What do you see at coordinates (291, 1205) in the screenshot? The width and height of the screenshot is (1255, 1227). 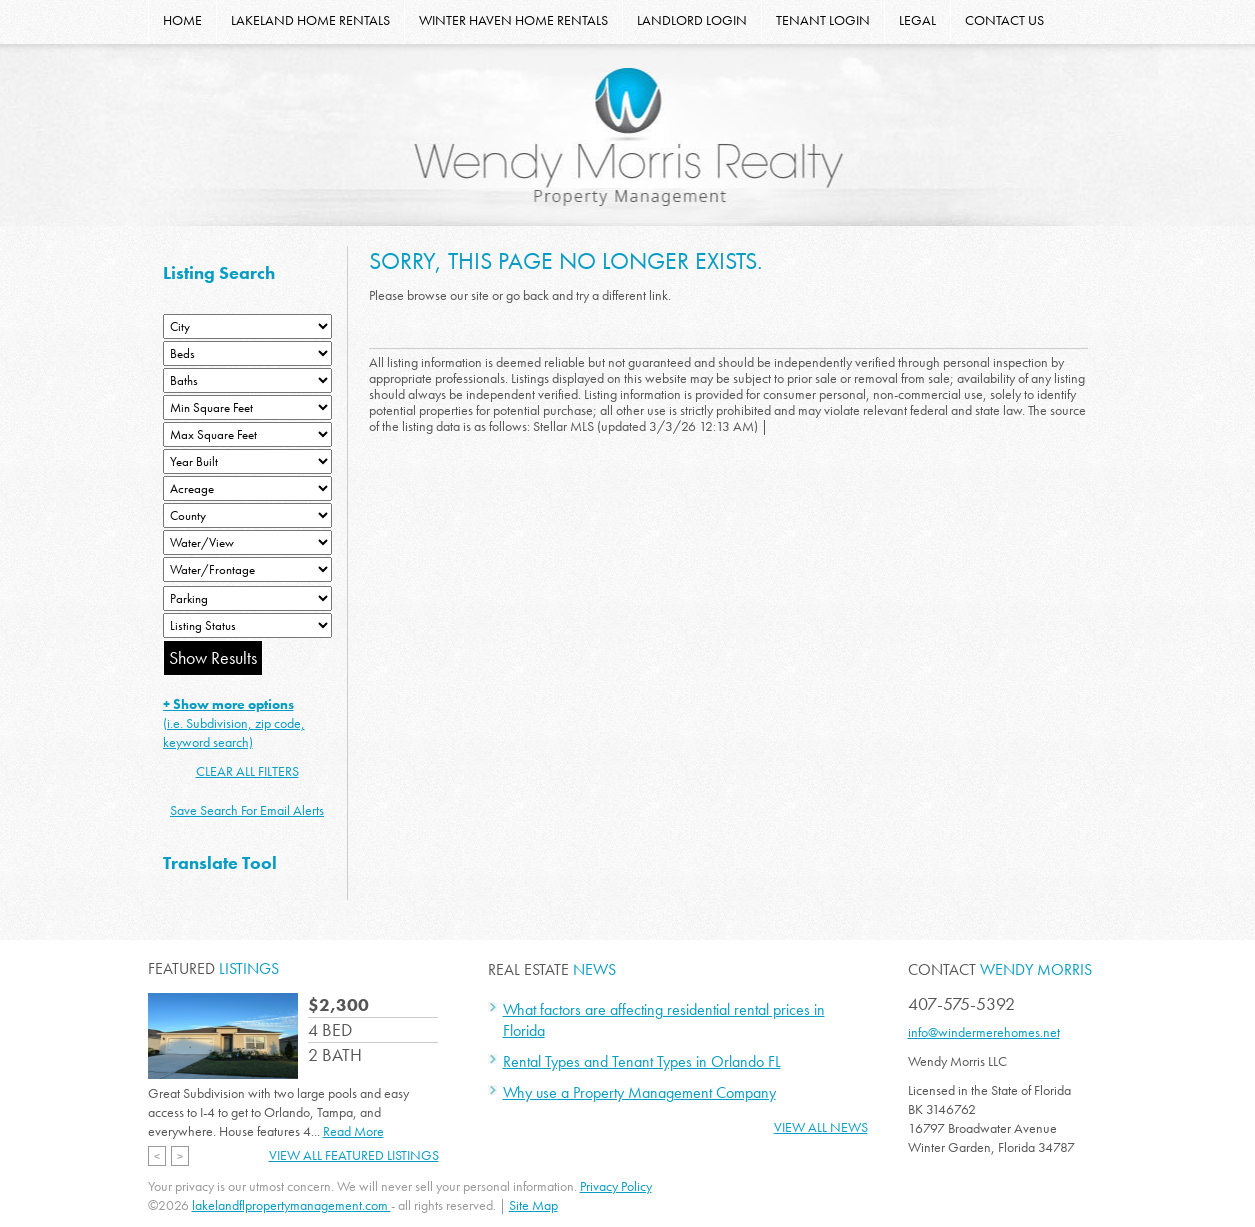 I see `lakelandflpropertymanagement.com` at bounding box center [291, 1205].